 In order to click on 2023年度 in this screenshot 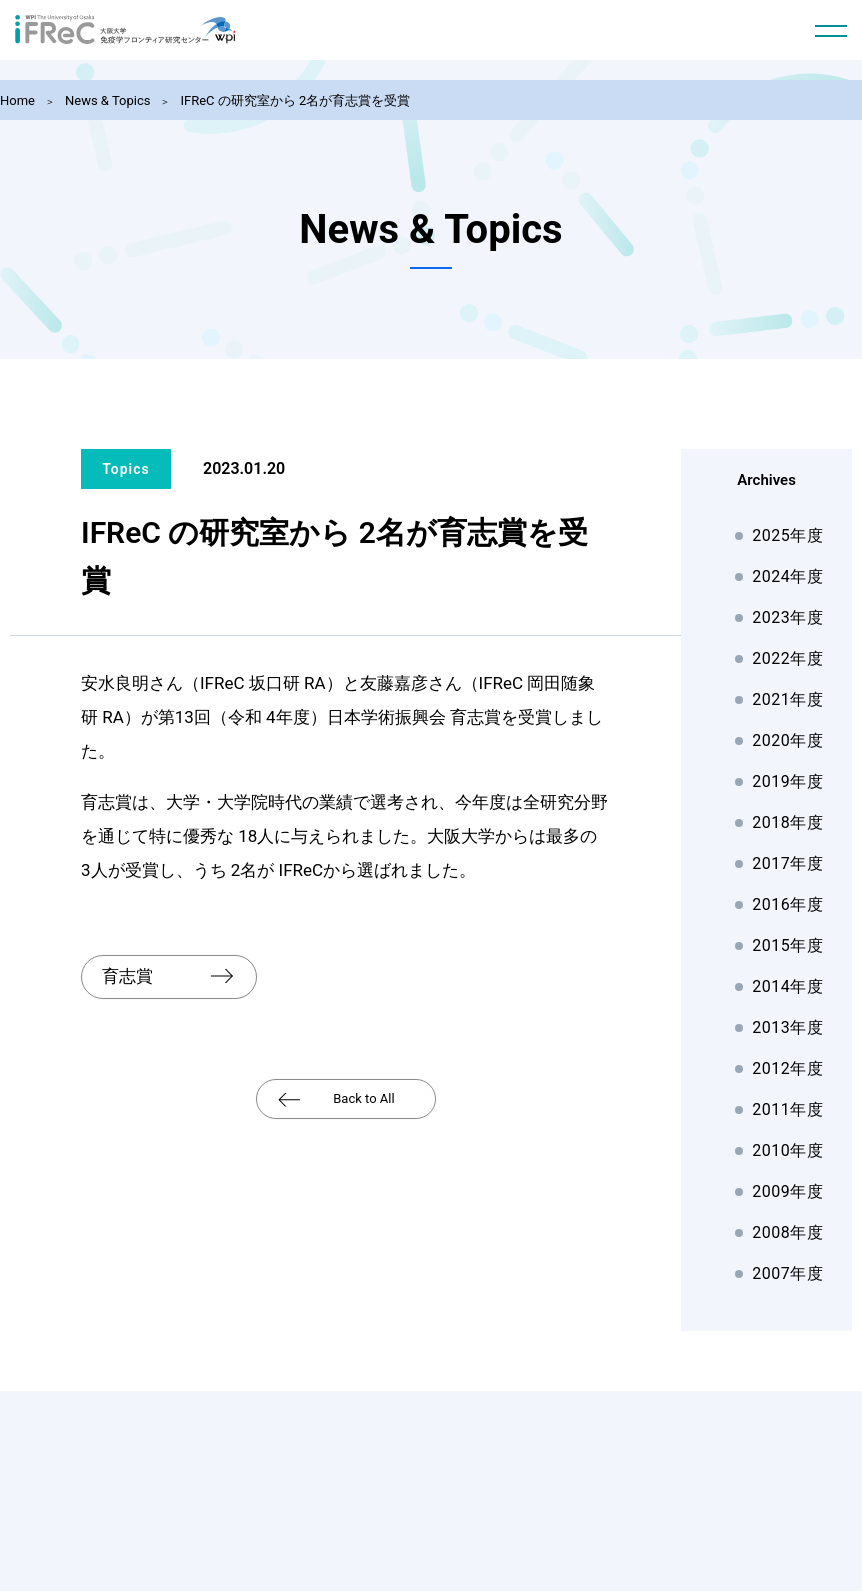, I will do `click(787, 617)`.